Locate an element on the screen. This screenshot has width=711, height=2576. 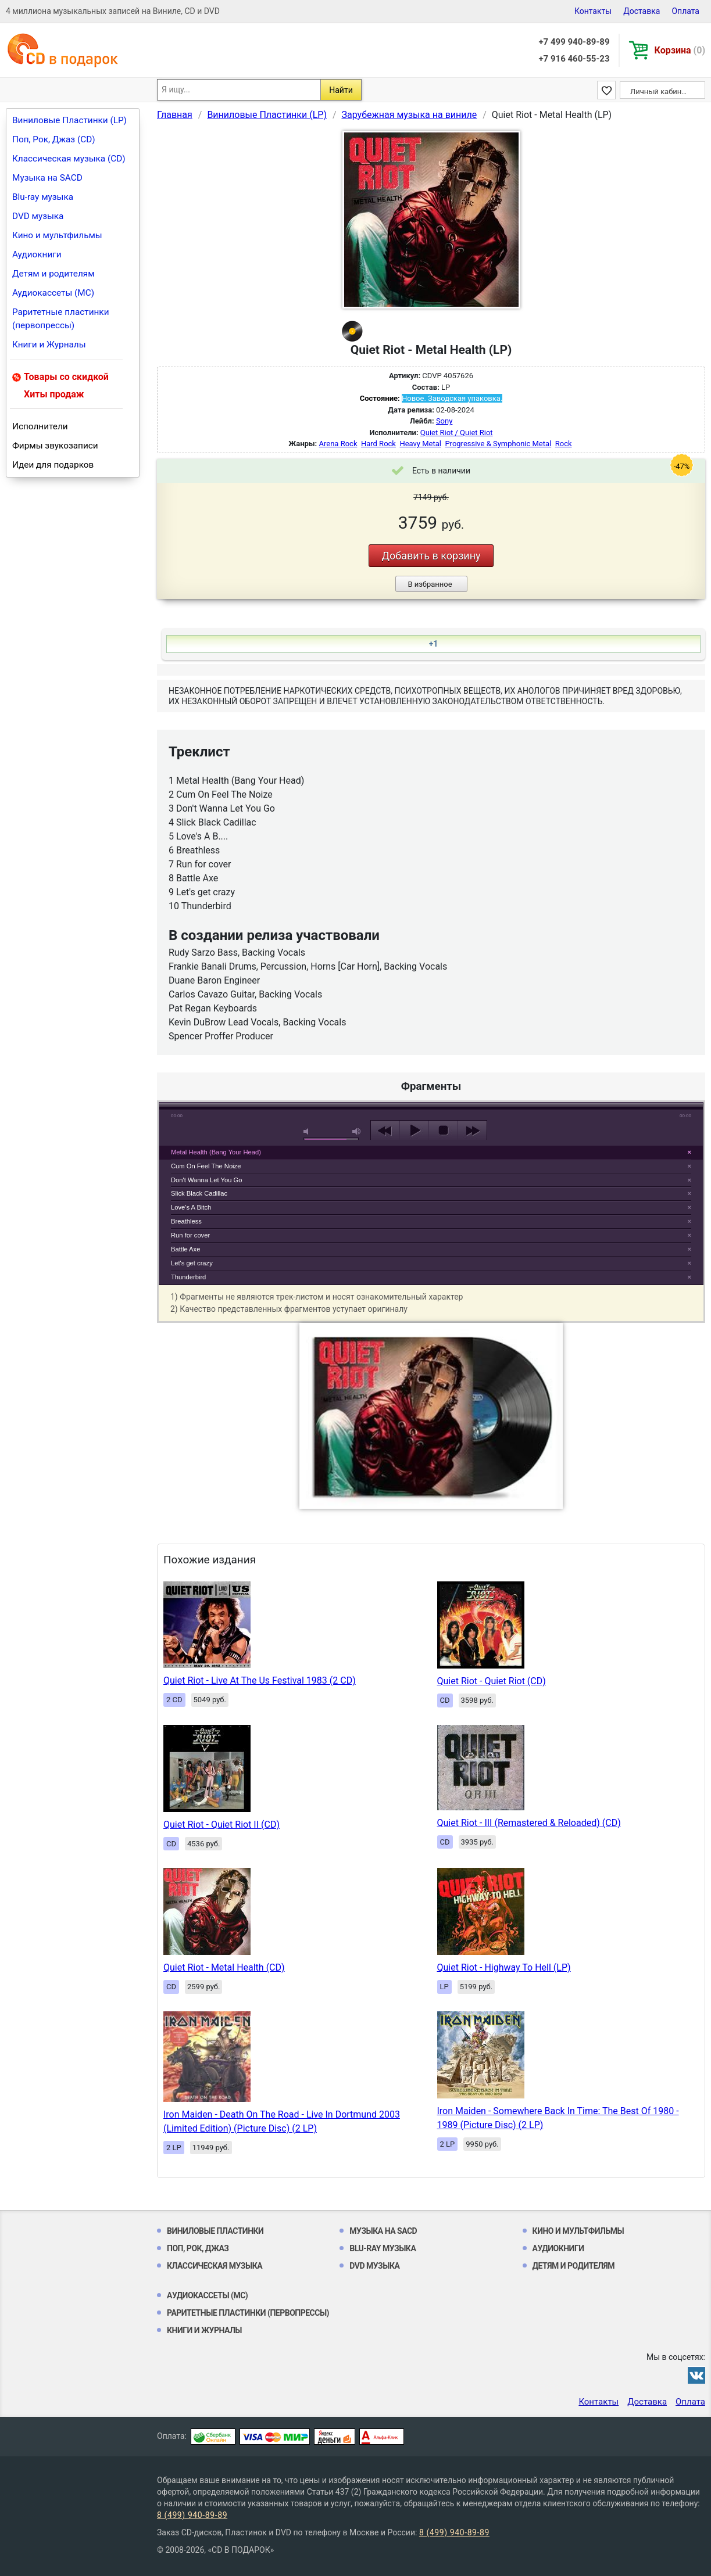
Hard Rock is located at coordinates (378, 443).